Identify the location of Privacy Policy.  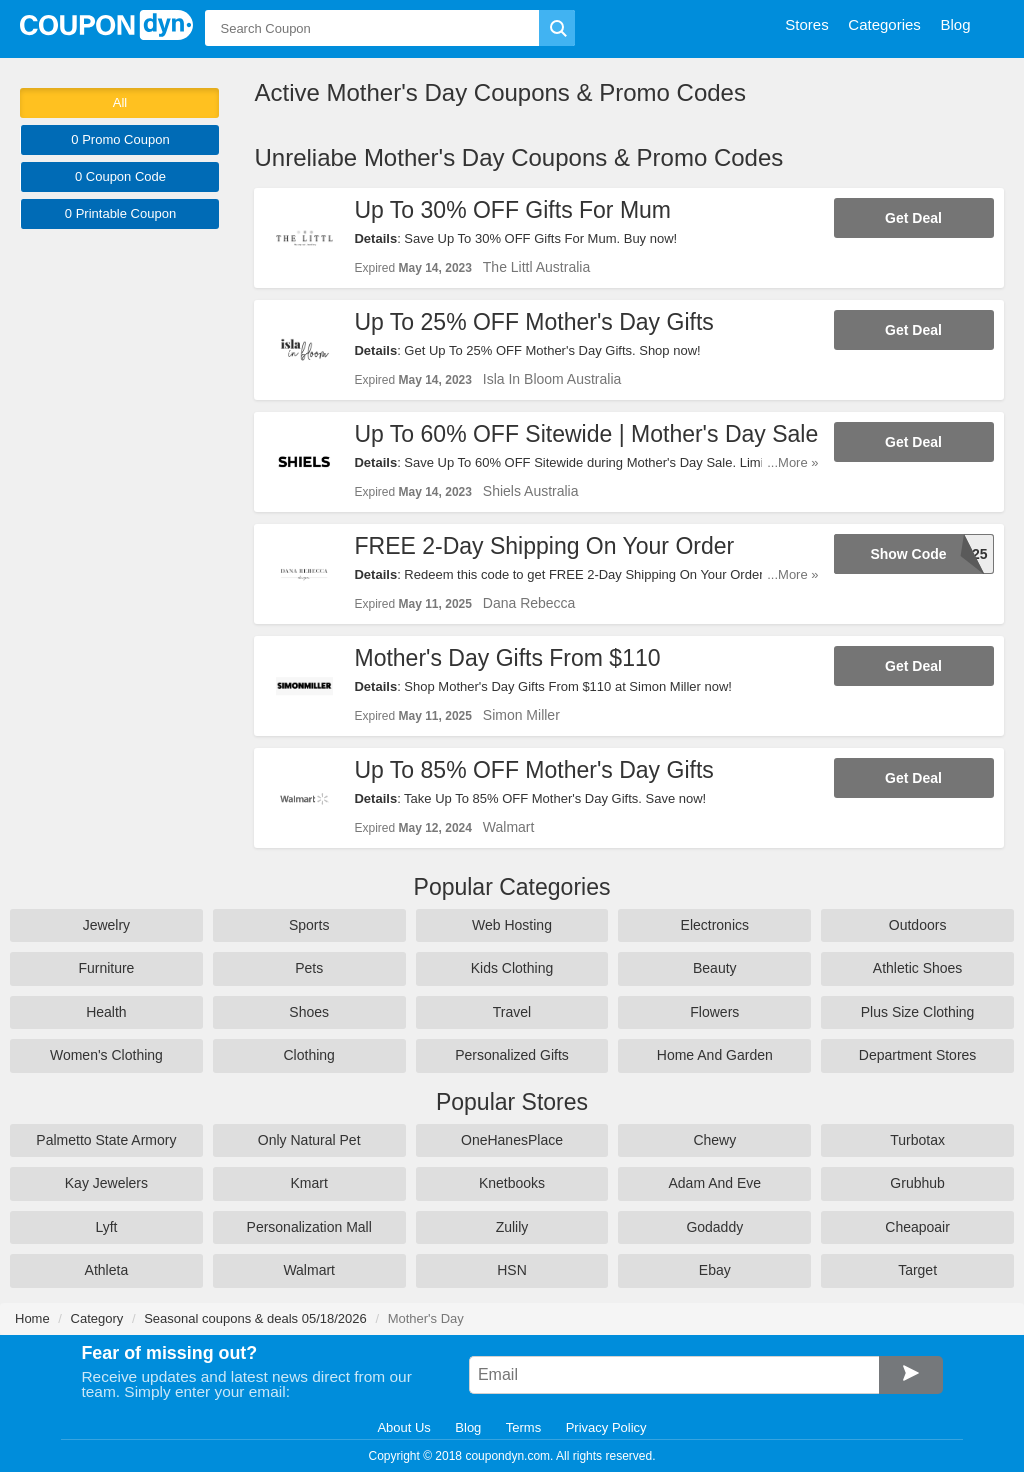
(606, 1427).